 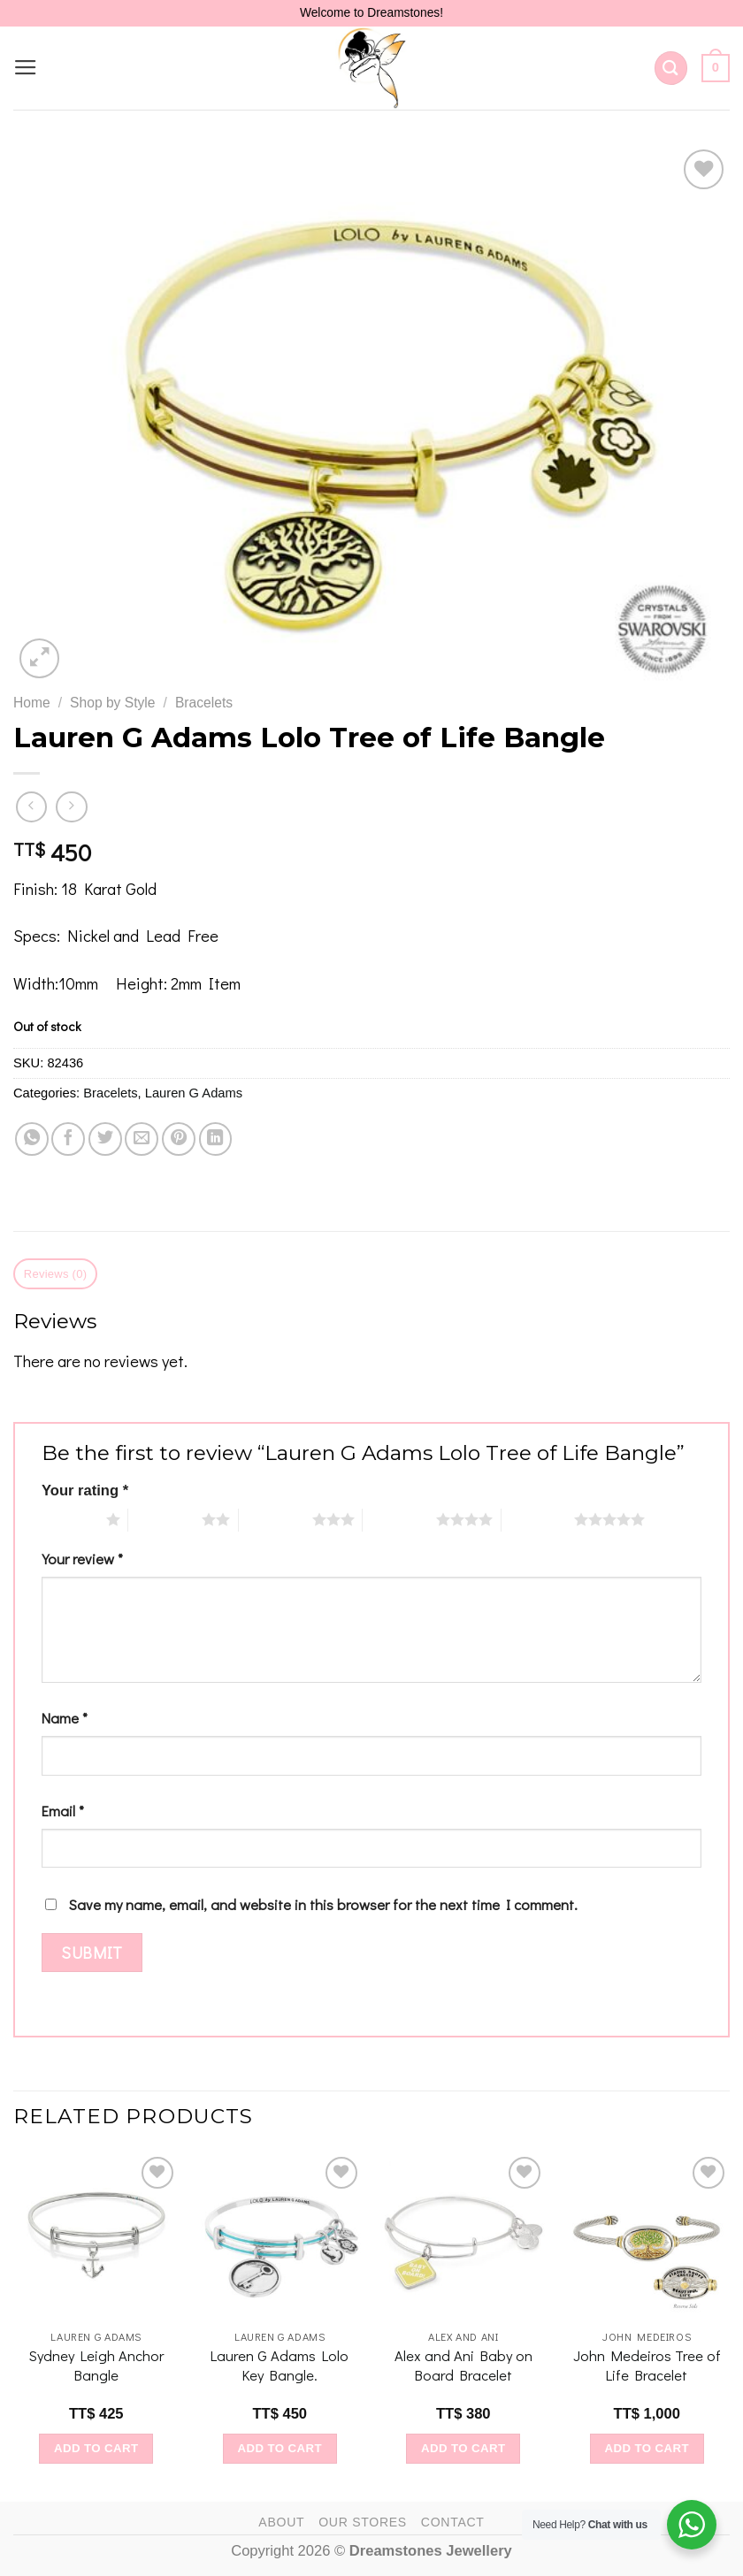 I want to click on [Lauren G Adams Lolo Key Bangle.], so click(x=279, y=2235).